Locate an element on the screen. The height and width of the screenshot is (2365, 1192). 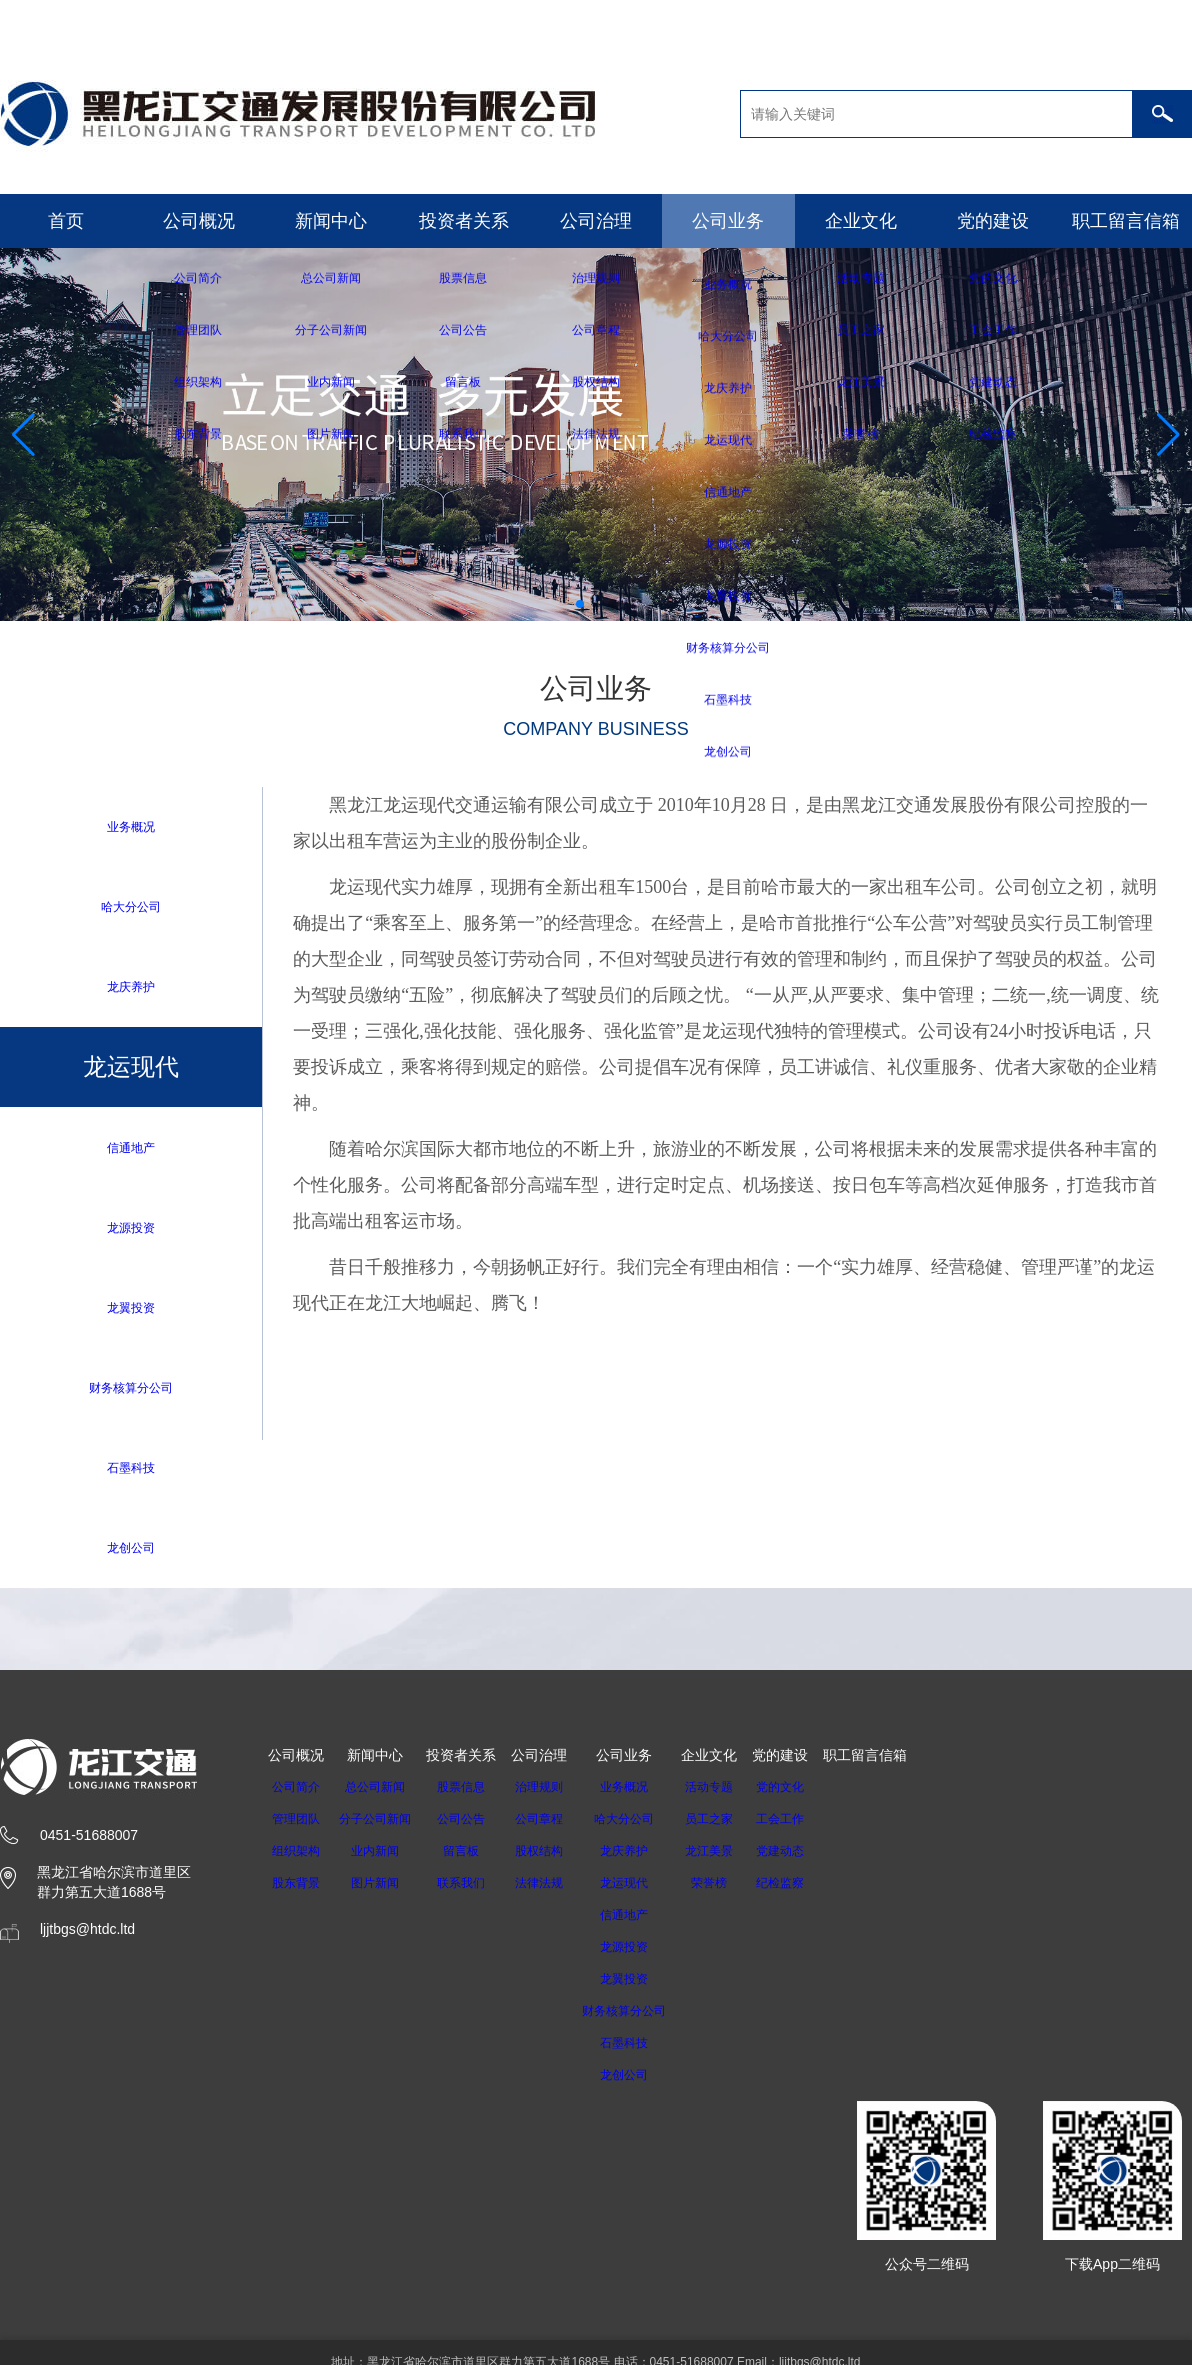
法律法规 is located at coordinates (551, 1892).